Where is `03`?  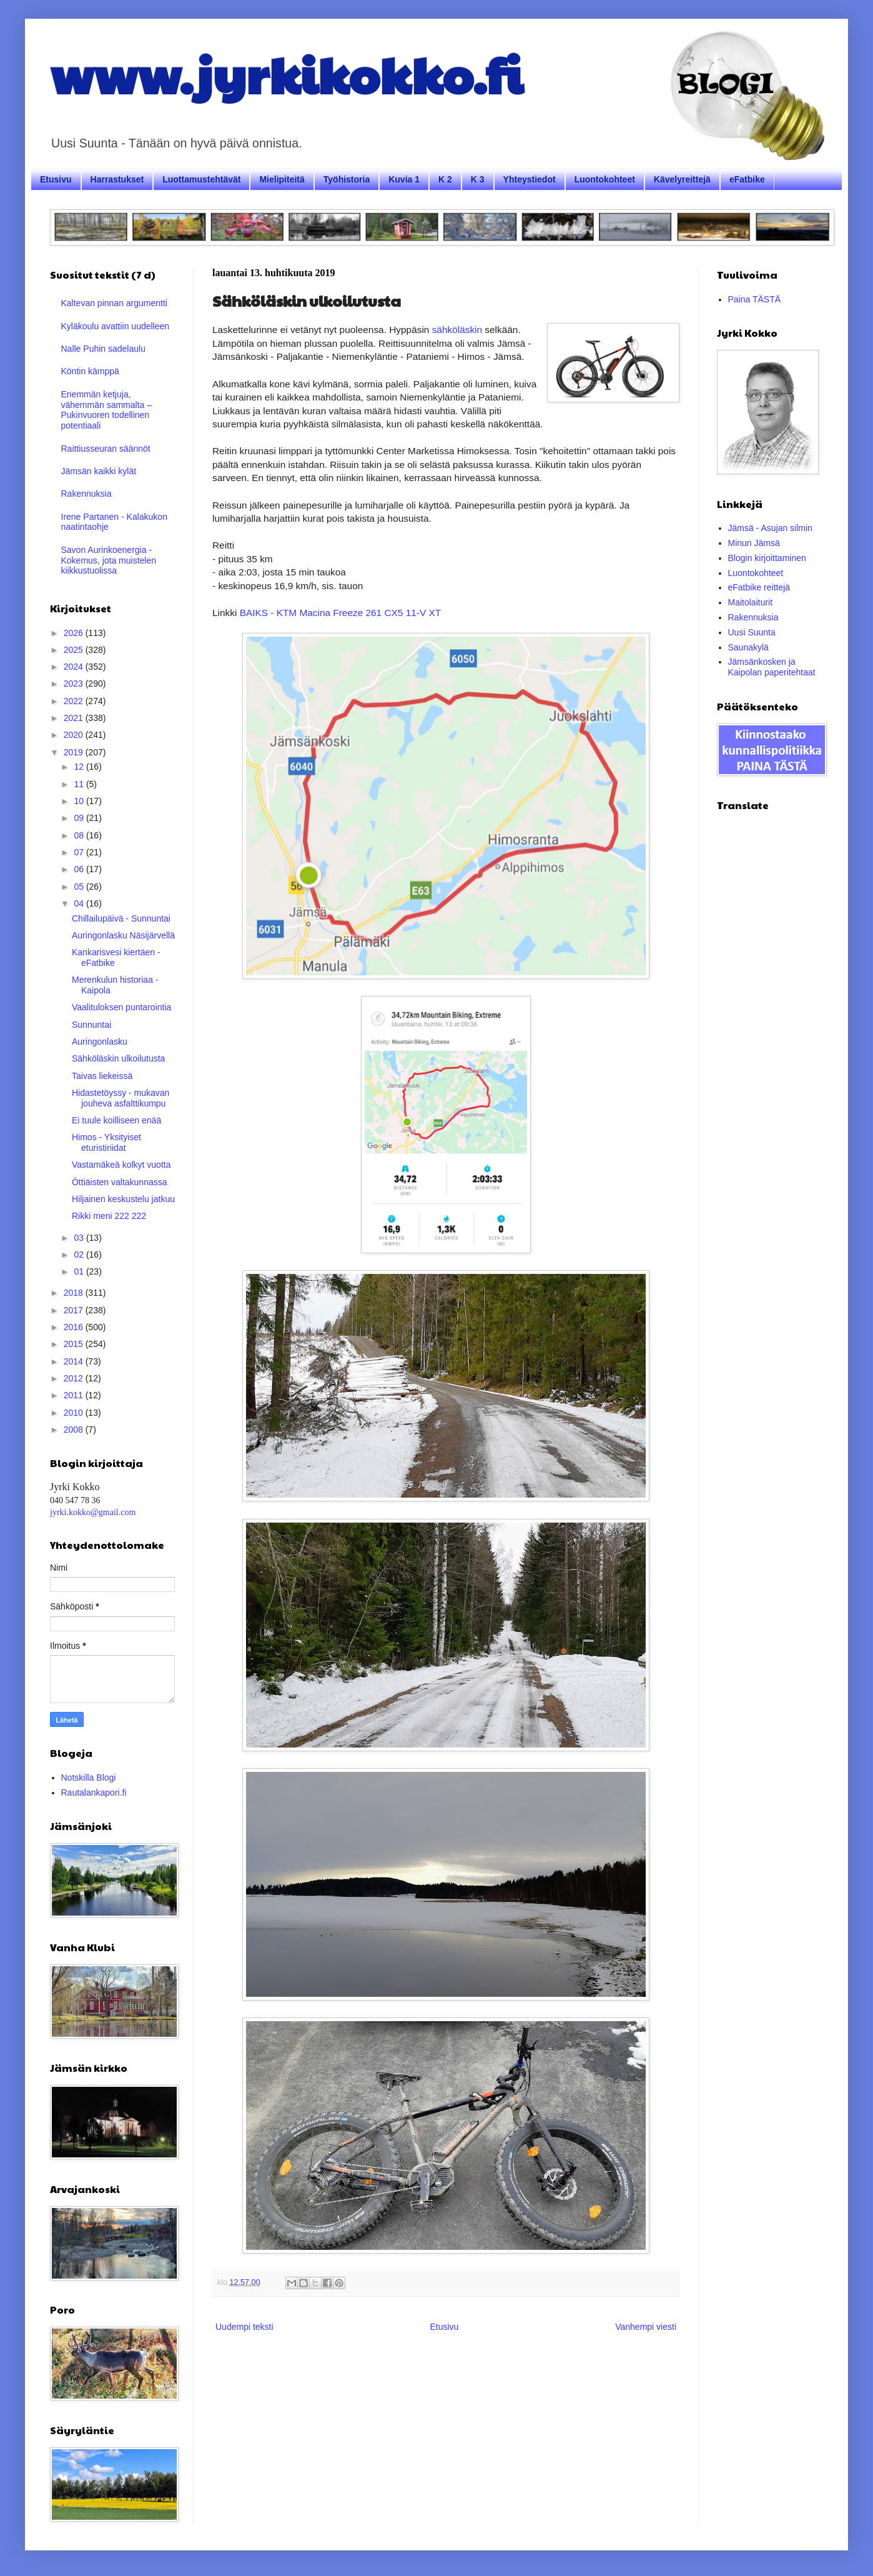
03 is located at coordinates (80, 1238).